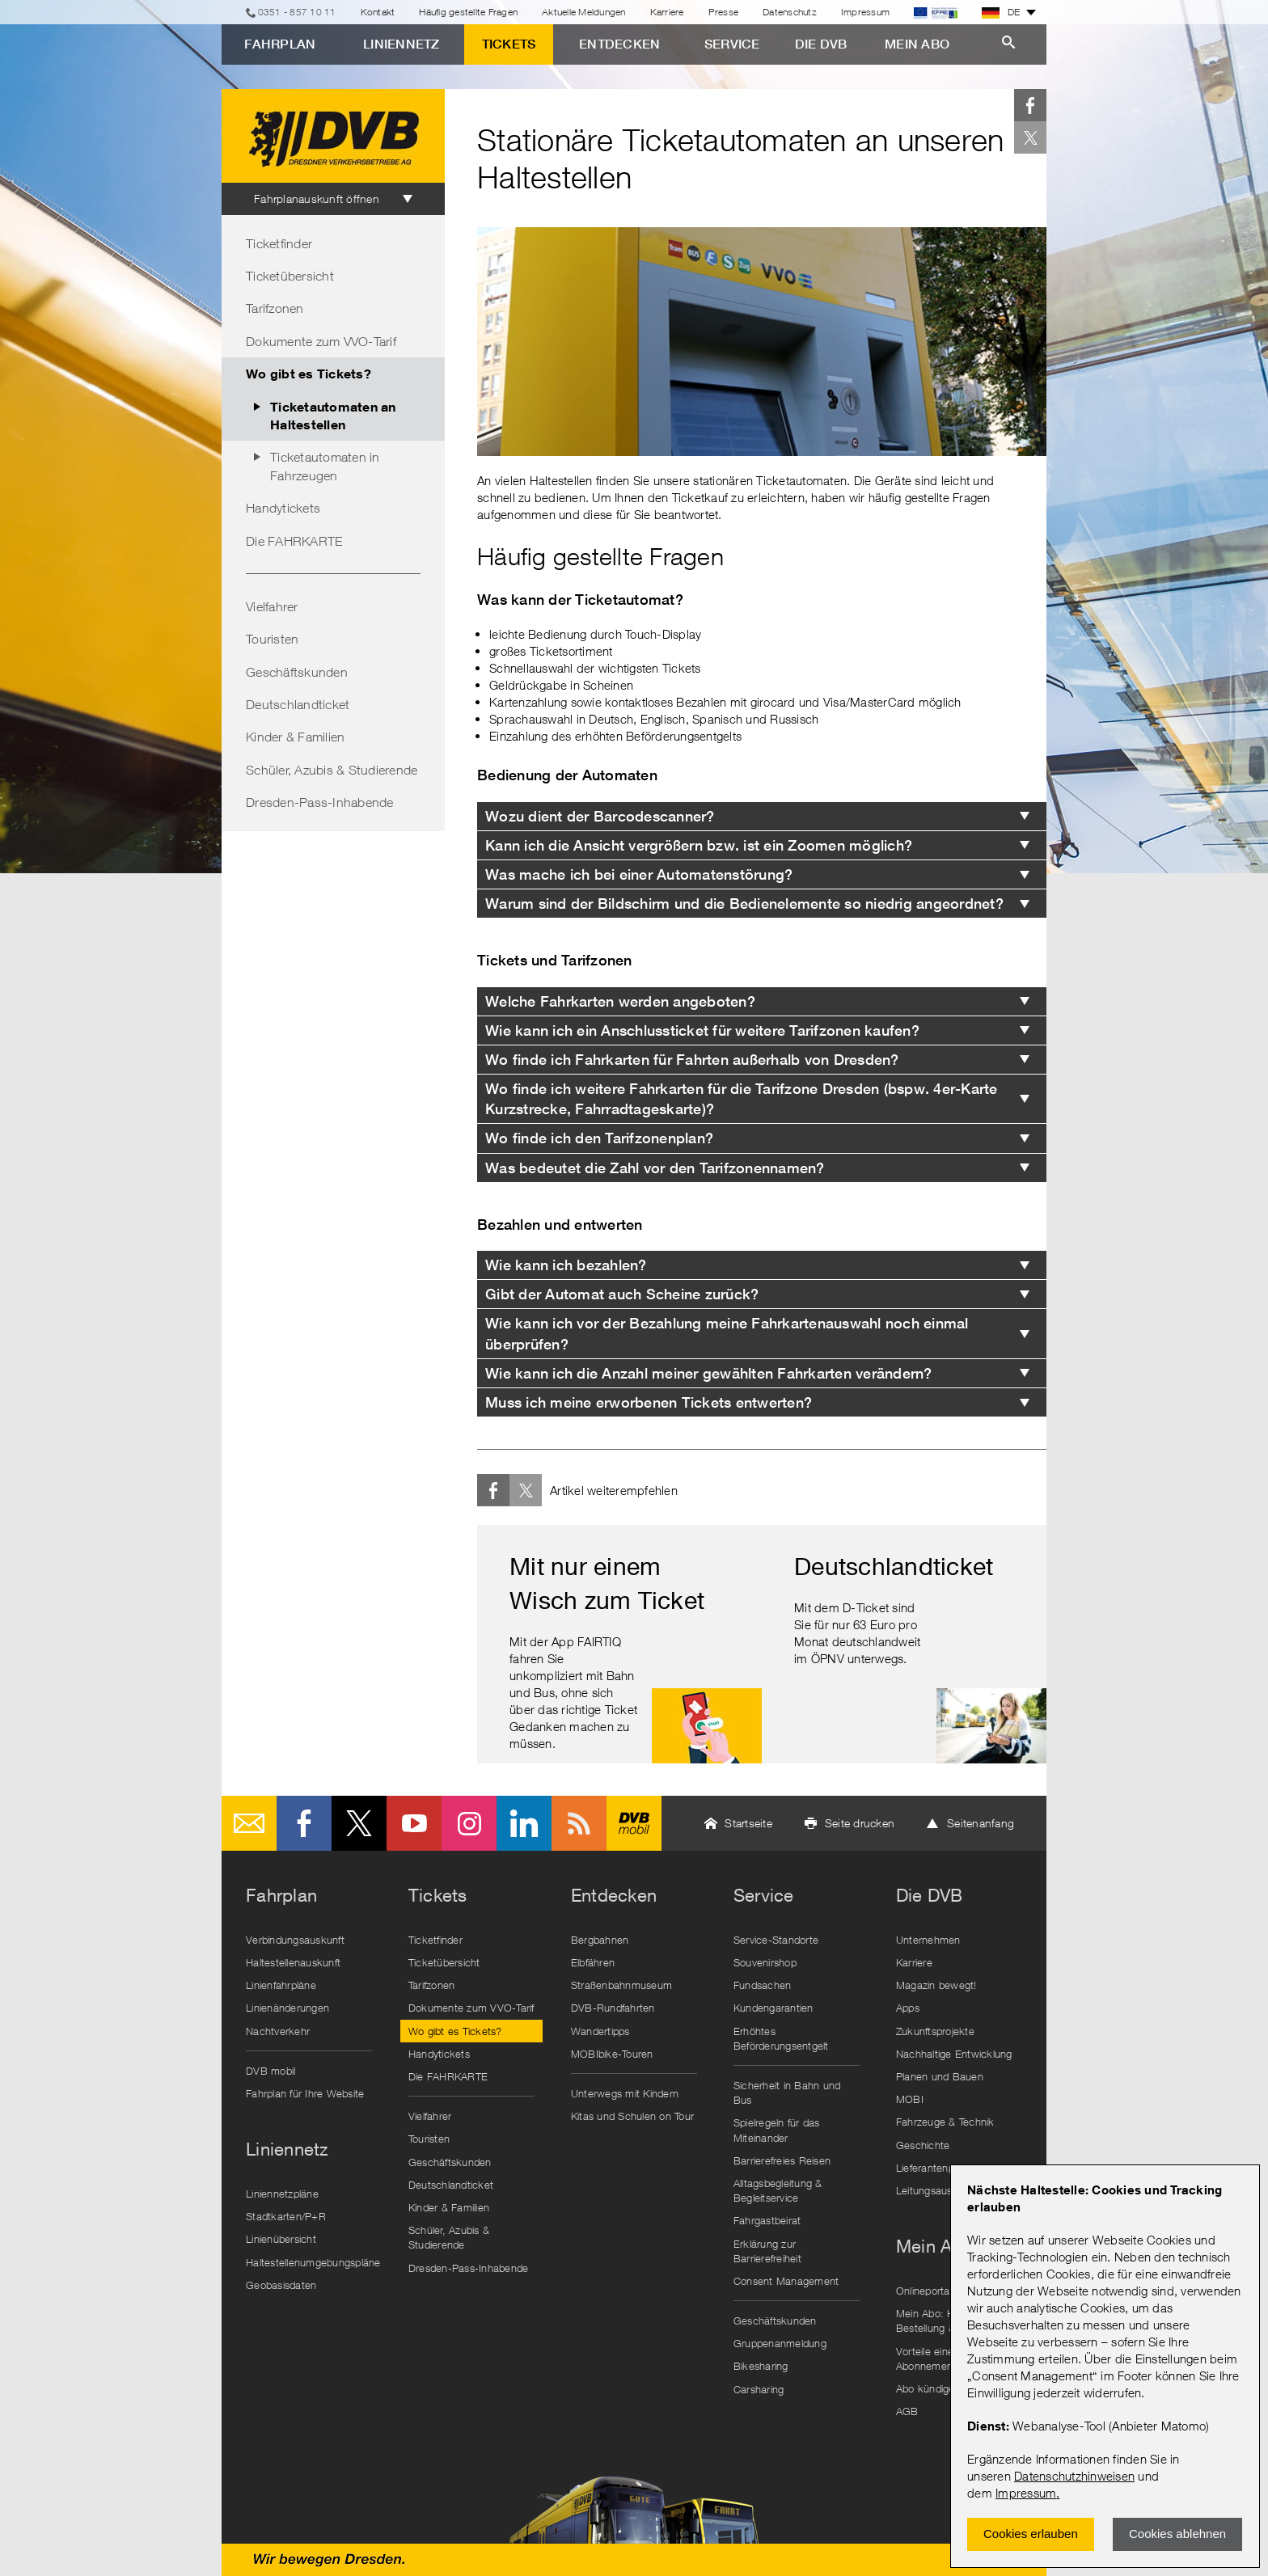 The image size is (1268, 2576). Describe the element at coordinates (294, 541) in the screenshot. I see `Die FAHRKARTE` at that location.